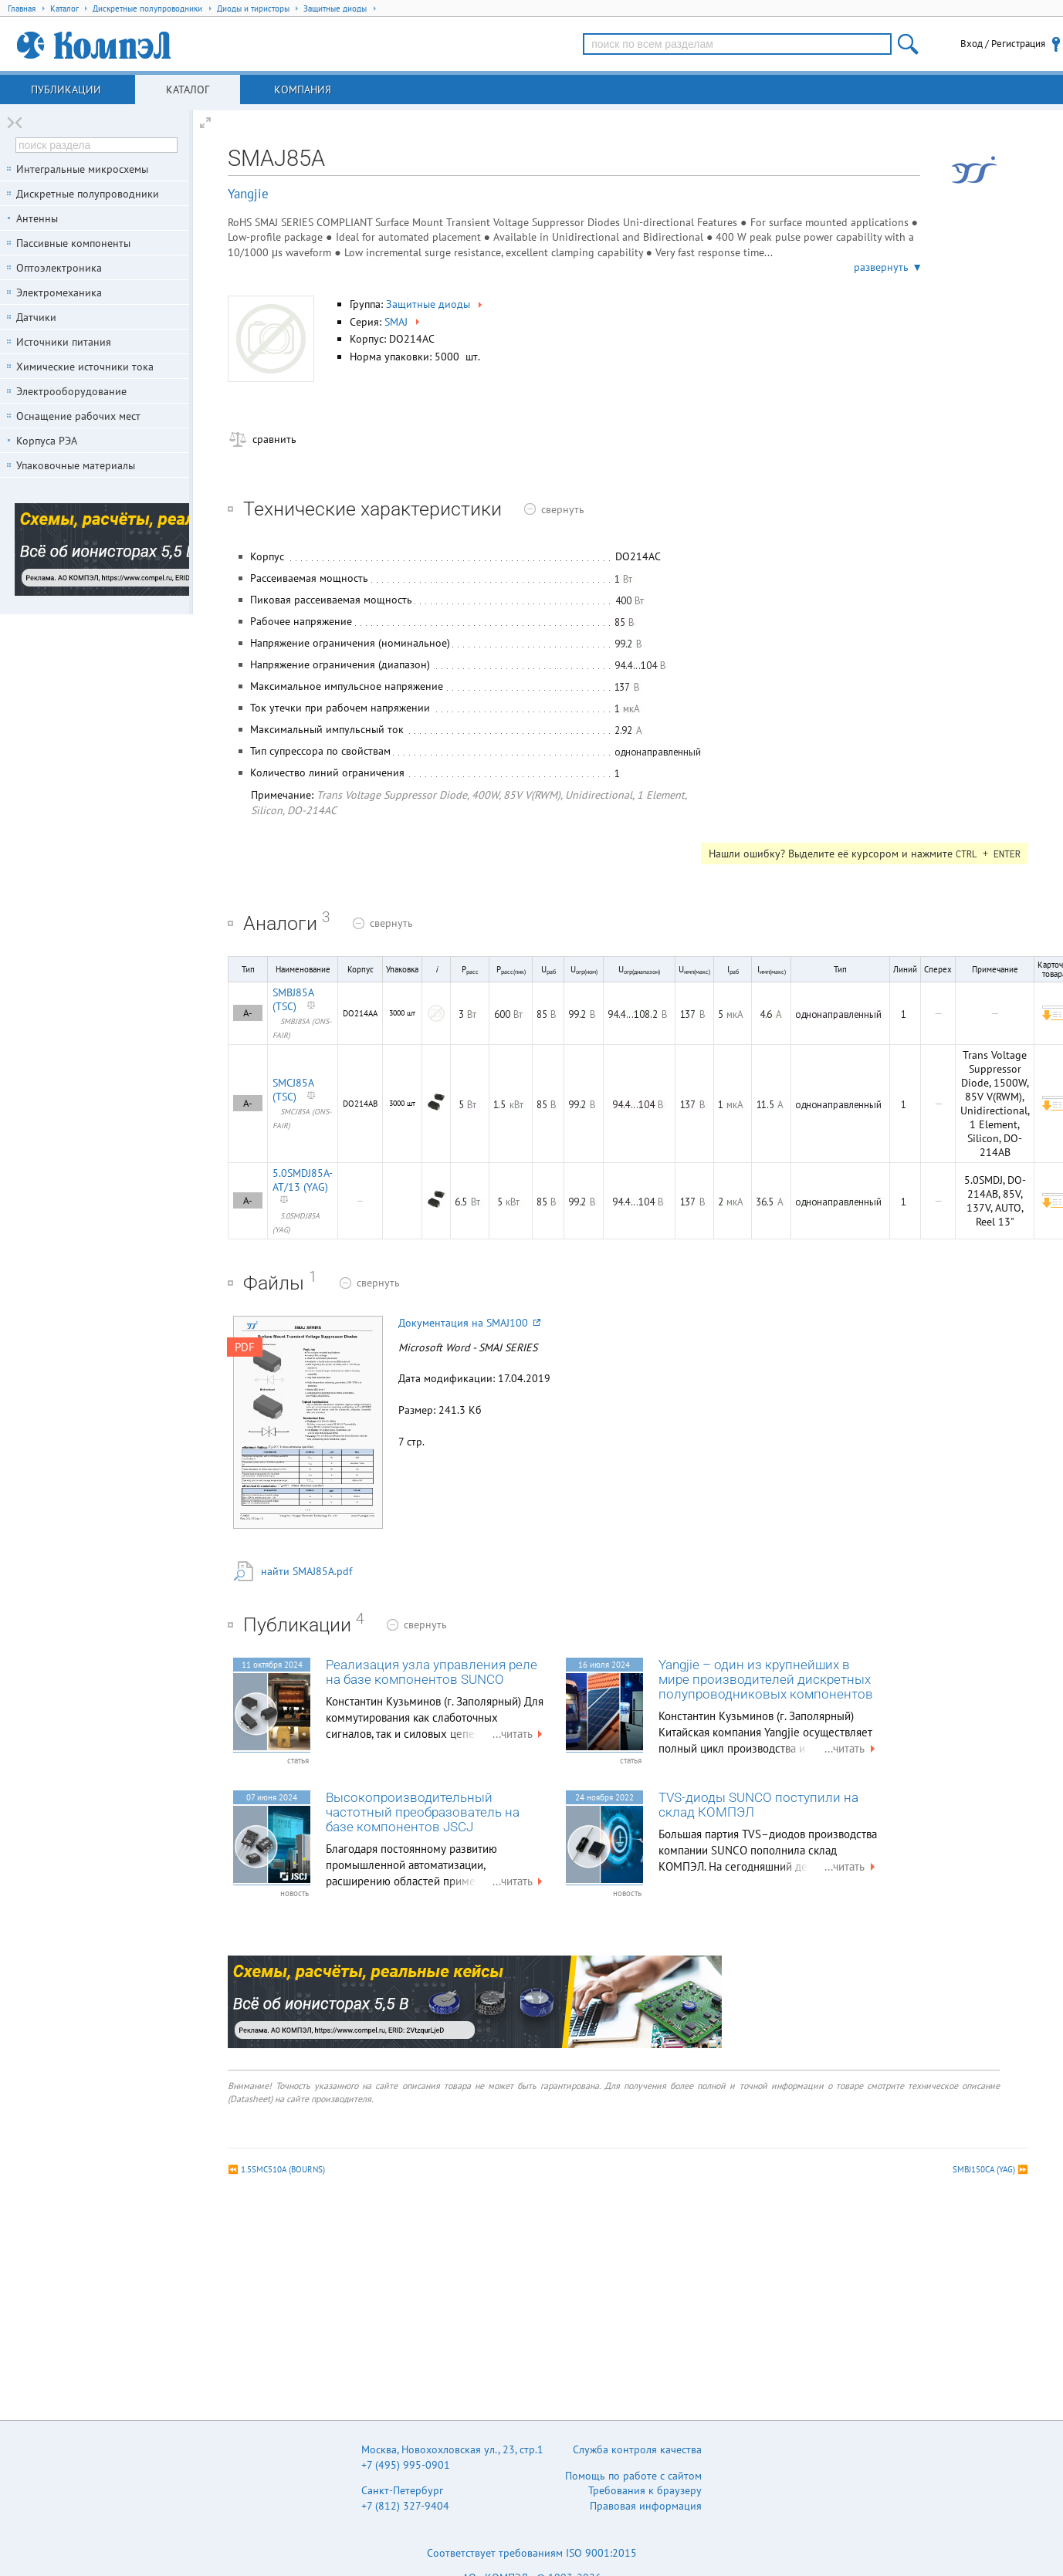 This screenshot has height=2576, width=1063. I want to click on Соответствует требованиям ISO 9001:2015, so click(532, 2553).